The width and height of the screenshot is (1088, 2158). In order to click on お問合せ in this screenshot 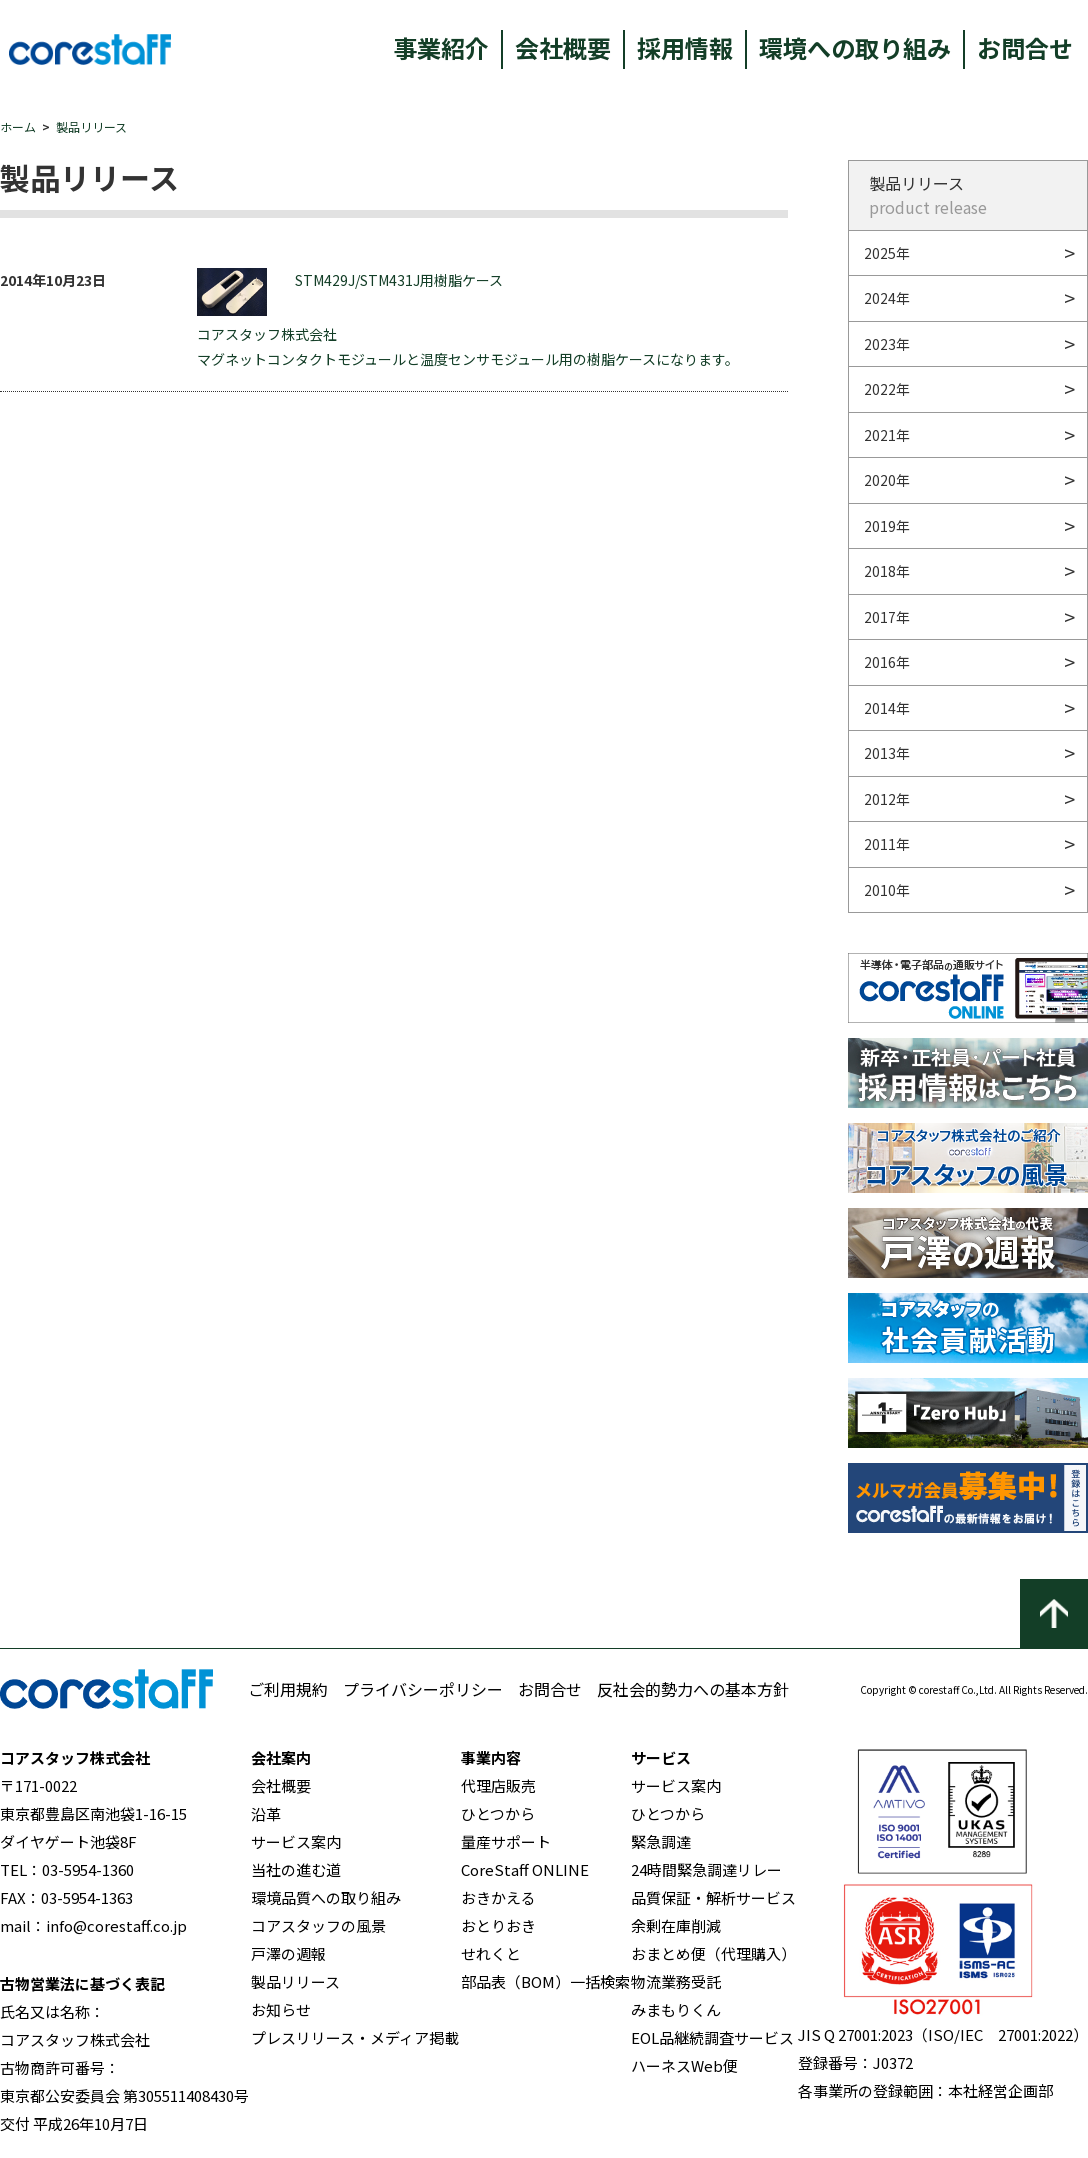, I will do `click(1025, 47)`.